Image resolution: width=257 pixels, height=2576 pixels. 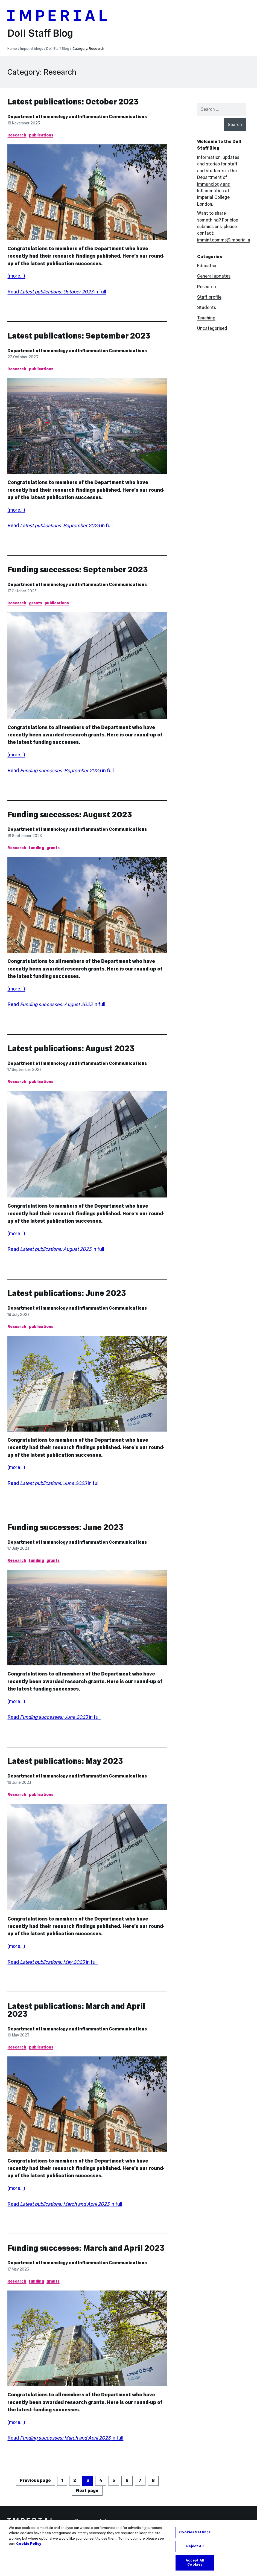 I want to click on Latest publications: October 2023, so click(x=73, y=102).